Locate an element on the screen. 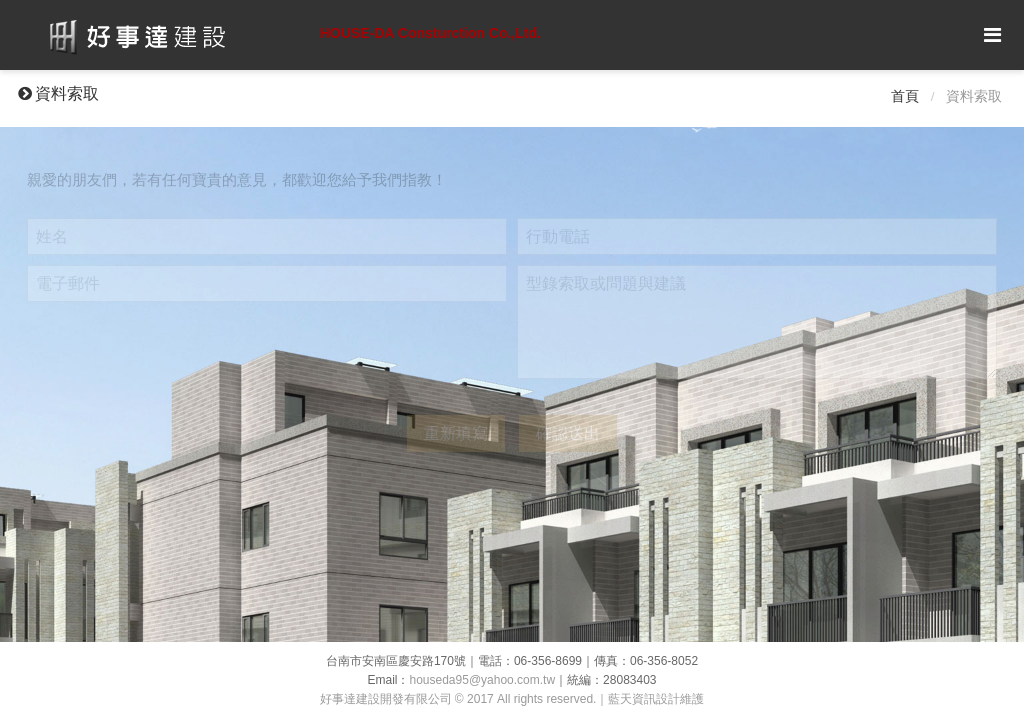  houseda95@yahoo.com.tw is located at coordinates (483, 680).